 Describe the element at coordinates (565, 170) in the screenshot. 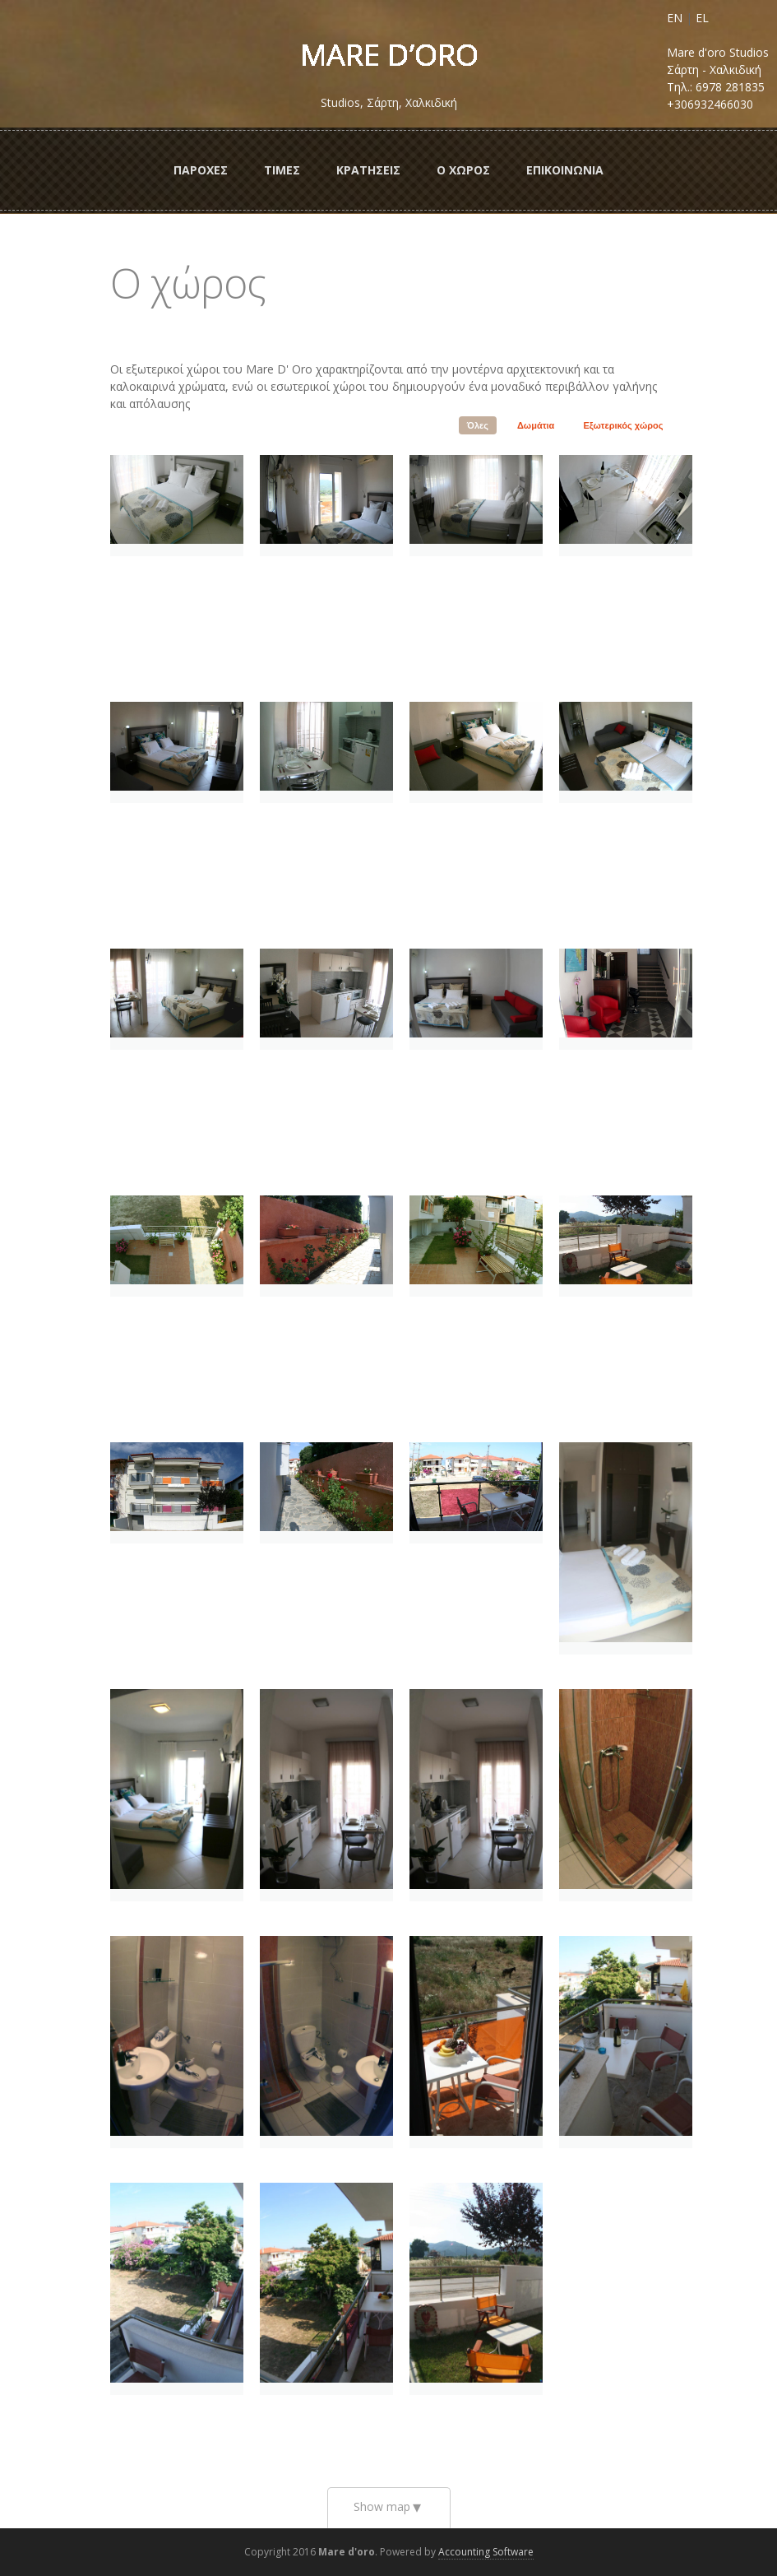

I see `Επικοινωνια` at that location.